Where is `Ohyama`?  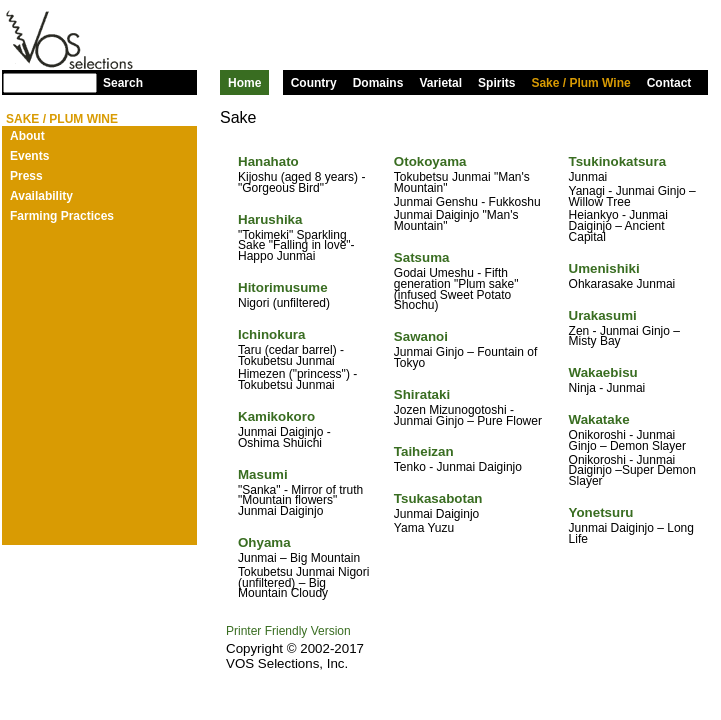
Ohyama is located at coordinates (264, 542).